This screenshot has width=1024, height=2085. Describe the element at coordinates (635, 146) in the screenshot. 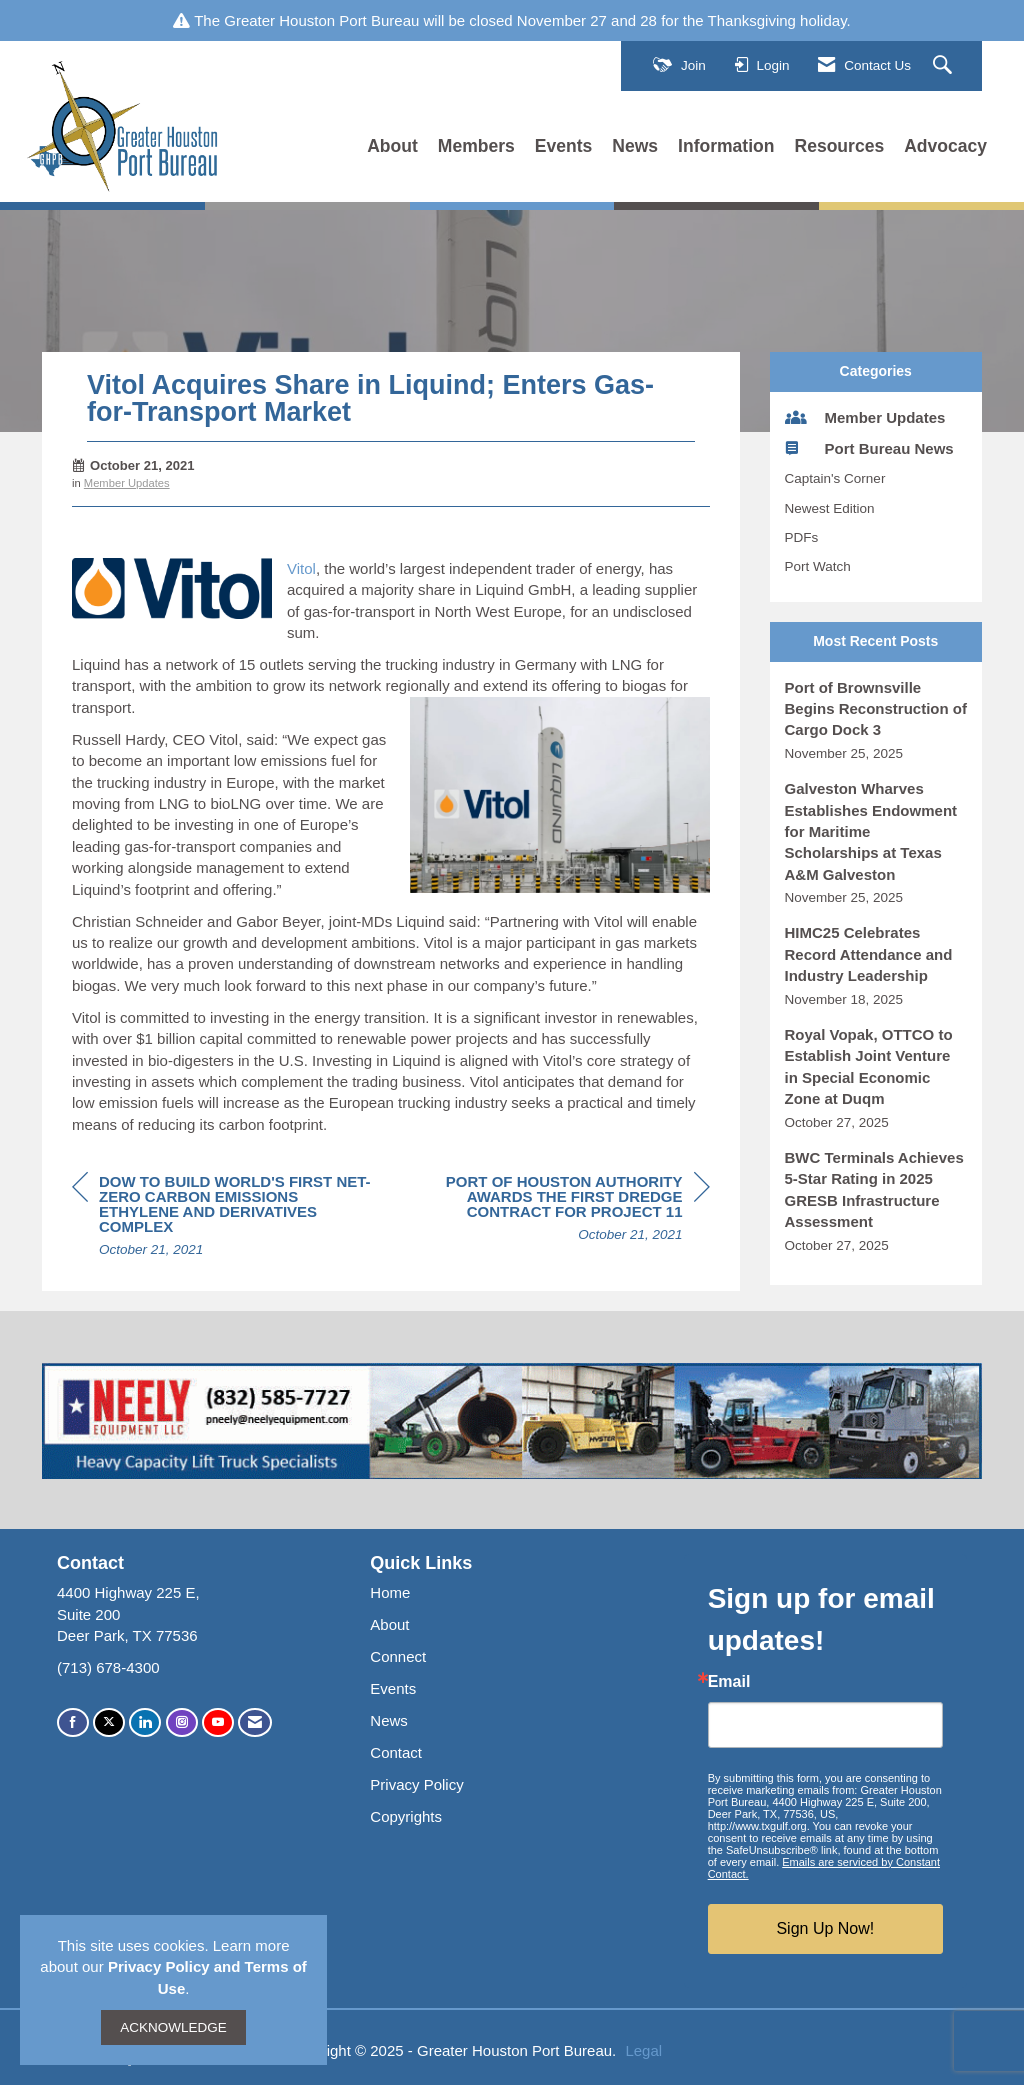

I see `News` at that location.